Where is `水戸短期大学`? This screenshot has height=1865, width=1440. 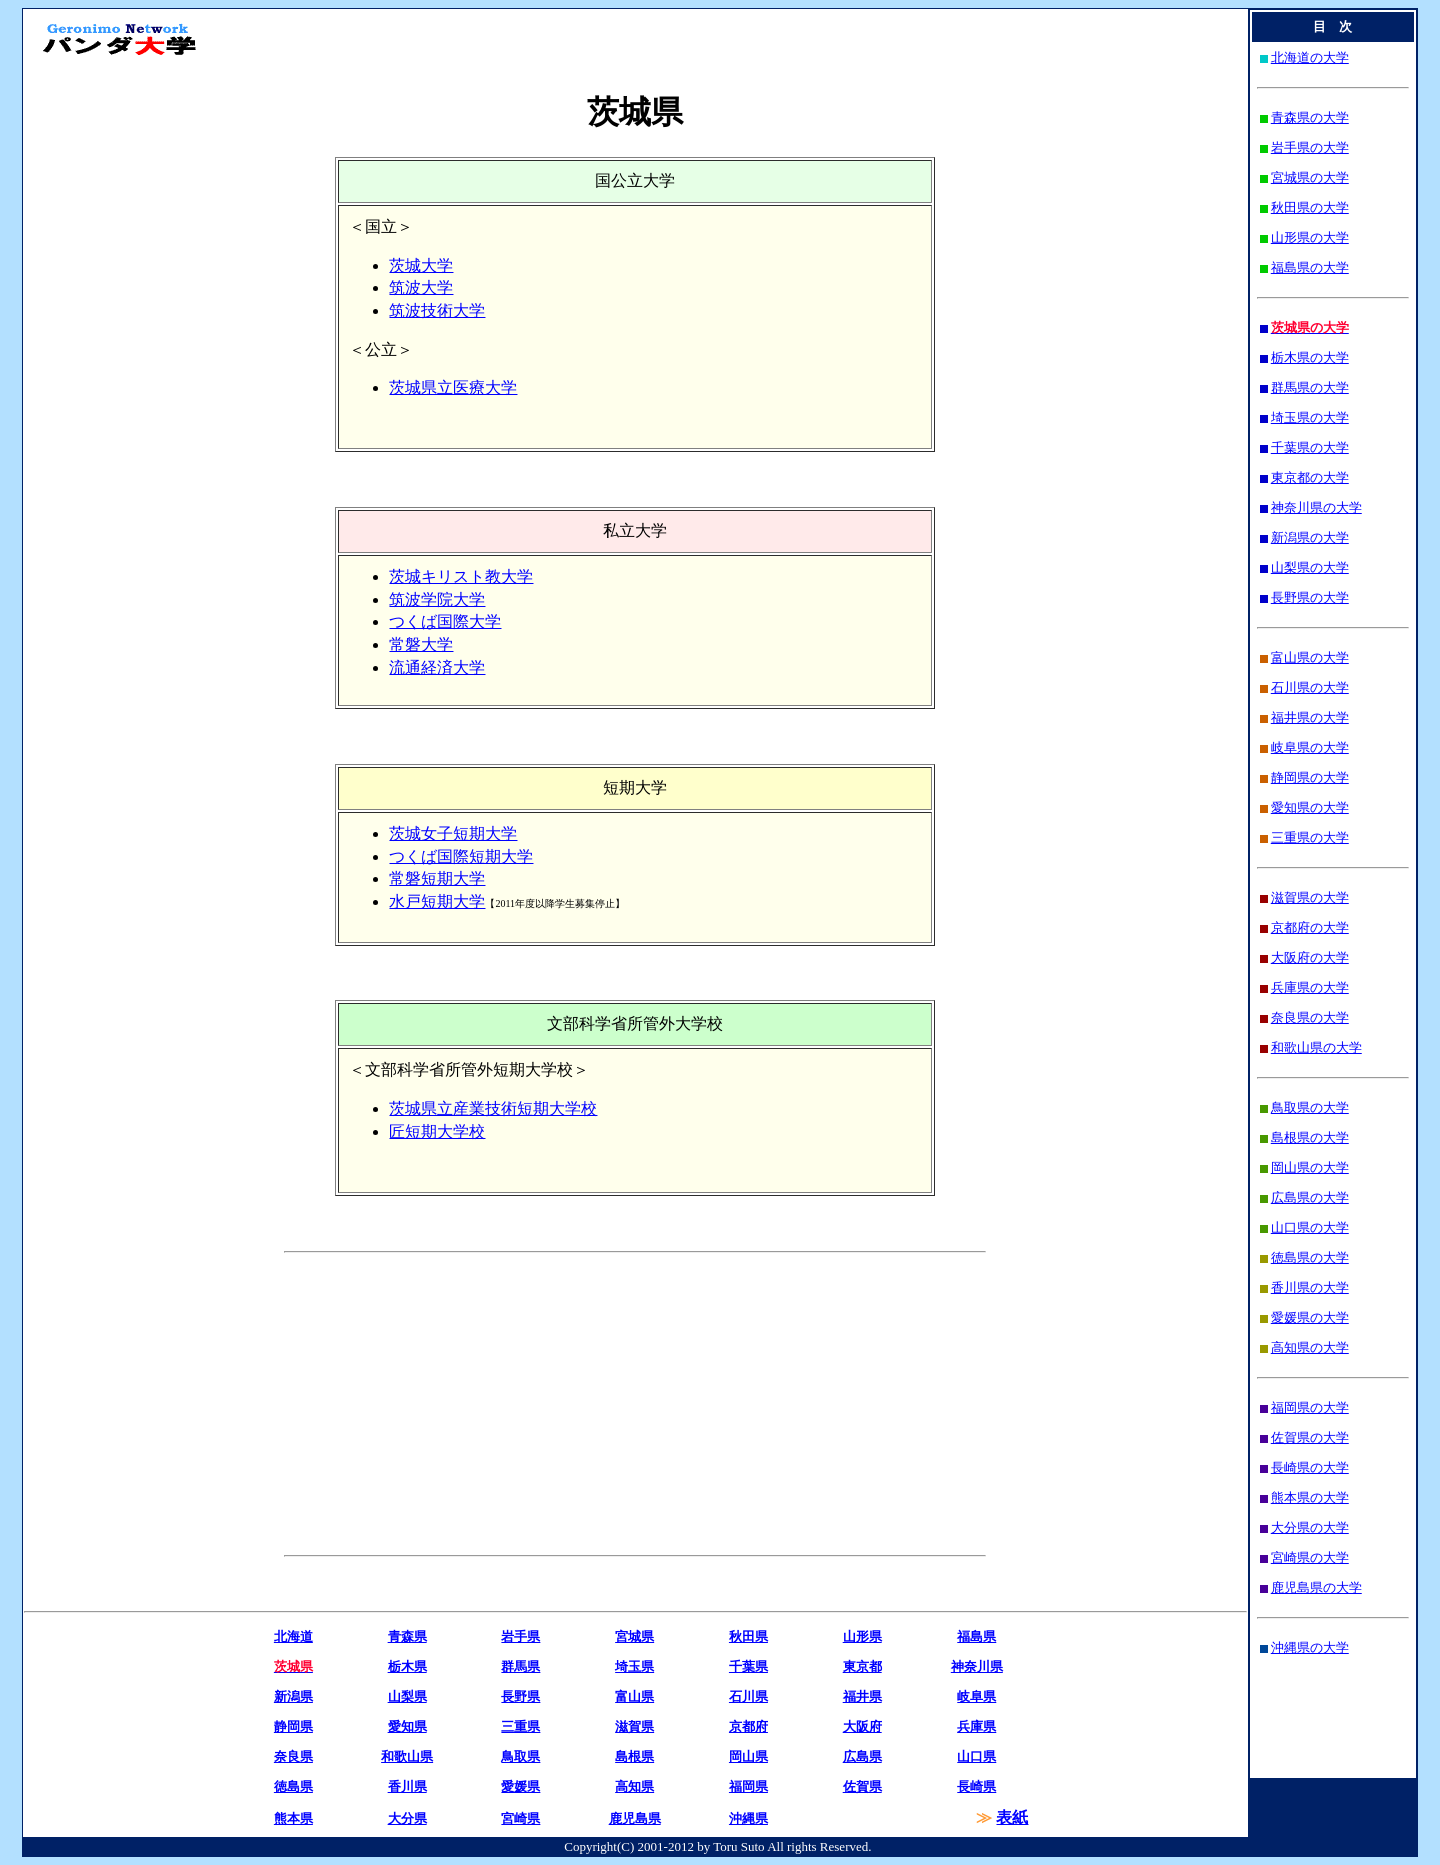
水戸短期大学 is located at coordinates (437, 901).